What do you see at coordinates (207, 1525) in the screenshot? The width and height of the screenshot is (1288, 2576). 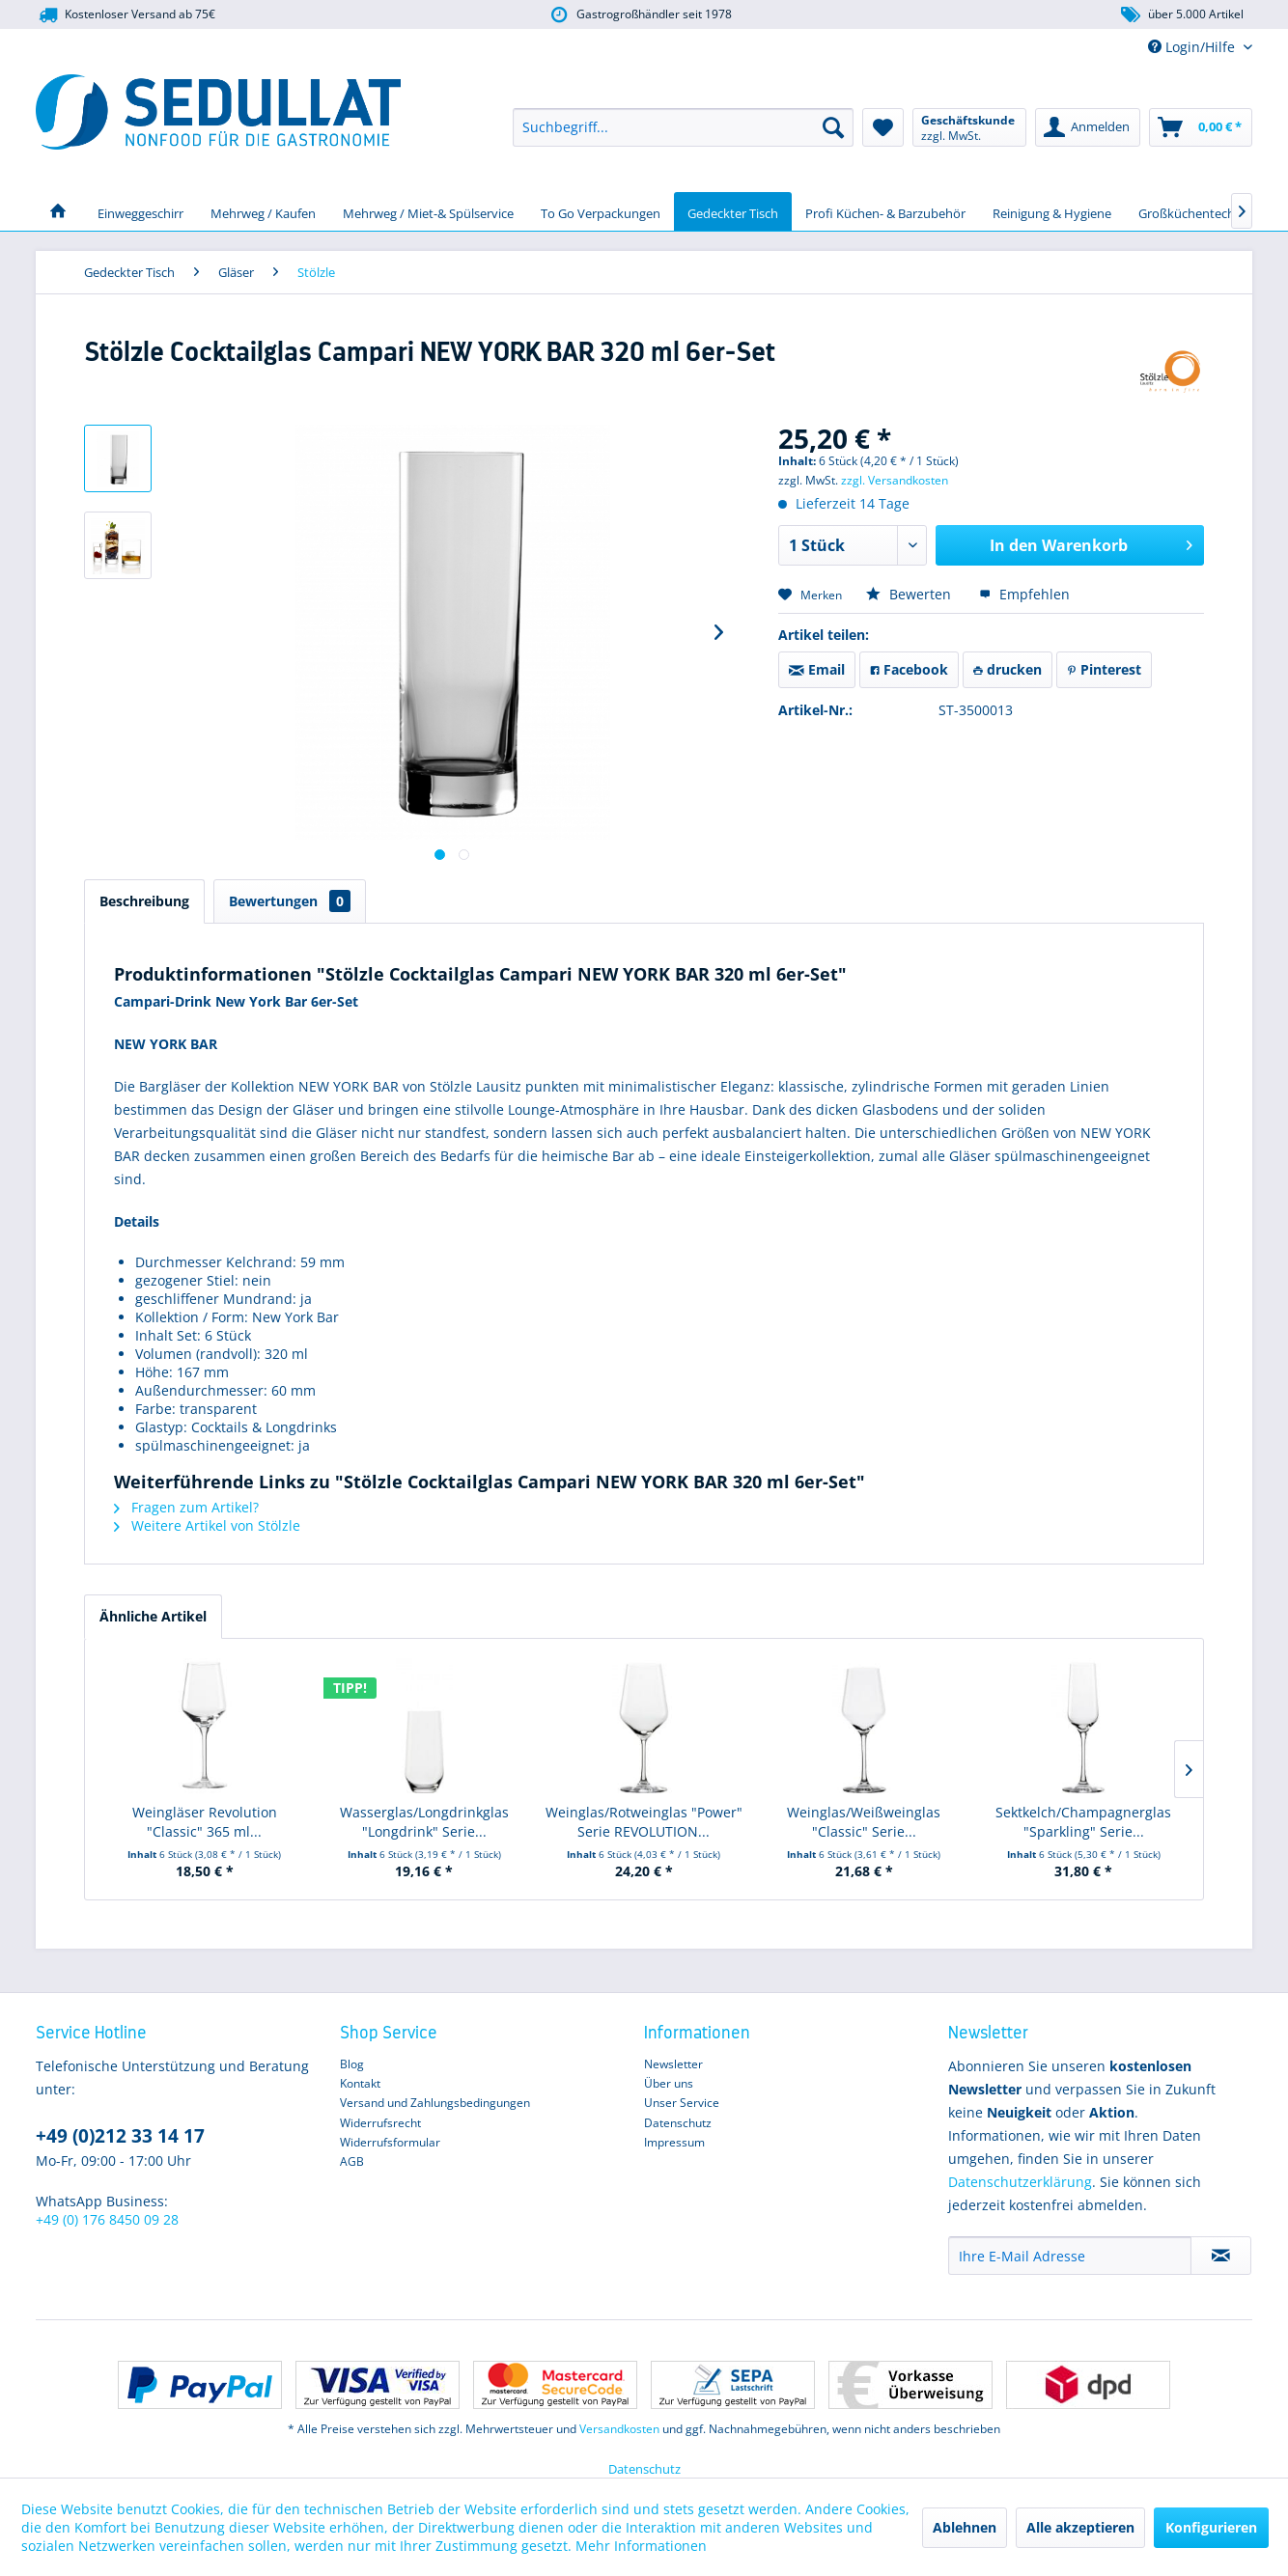 I see `Weitere Artikel von Stölzle` at bounding box center [207, 1525].